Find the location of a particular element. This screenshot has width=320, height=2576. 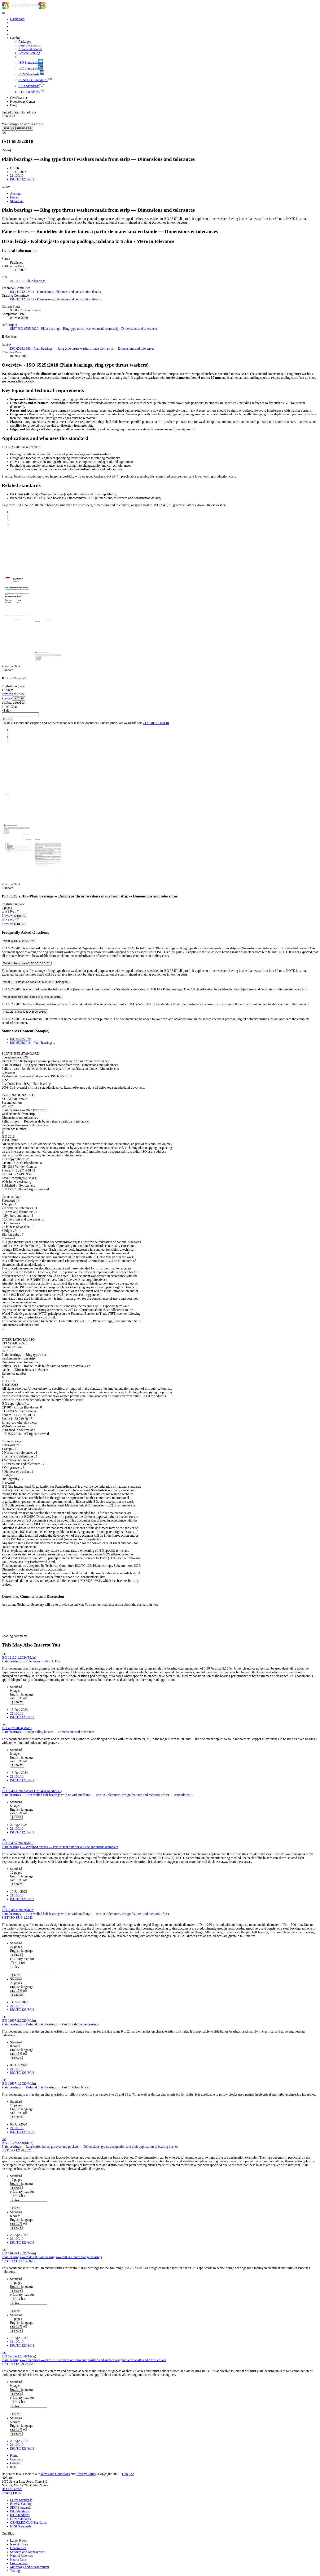

Metrology and Measurement is located at coordinates (29, 2567).